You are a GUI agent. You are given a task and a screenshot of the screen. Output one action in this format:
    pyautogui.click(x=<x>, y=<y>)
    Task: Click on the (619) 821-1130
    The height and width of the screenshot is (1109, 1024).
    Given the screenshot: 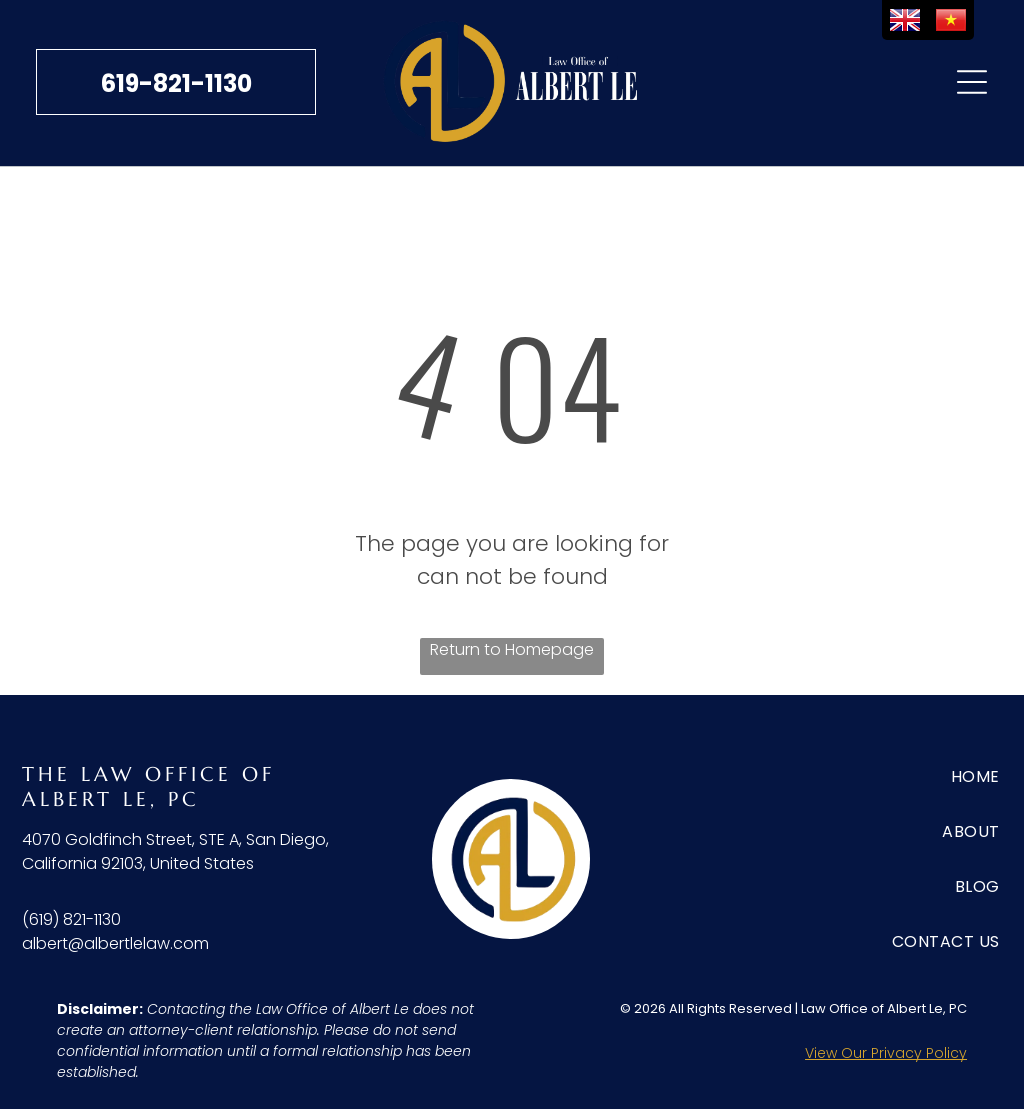 What is the action you would take?
    pyautogui.click(x=71, y=919)
    